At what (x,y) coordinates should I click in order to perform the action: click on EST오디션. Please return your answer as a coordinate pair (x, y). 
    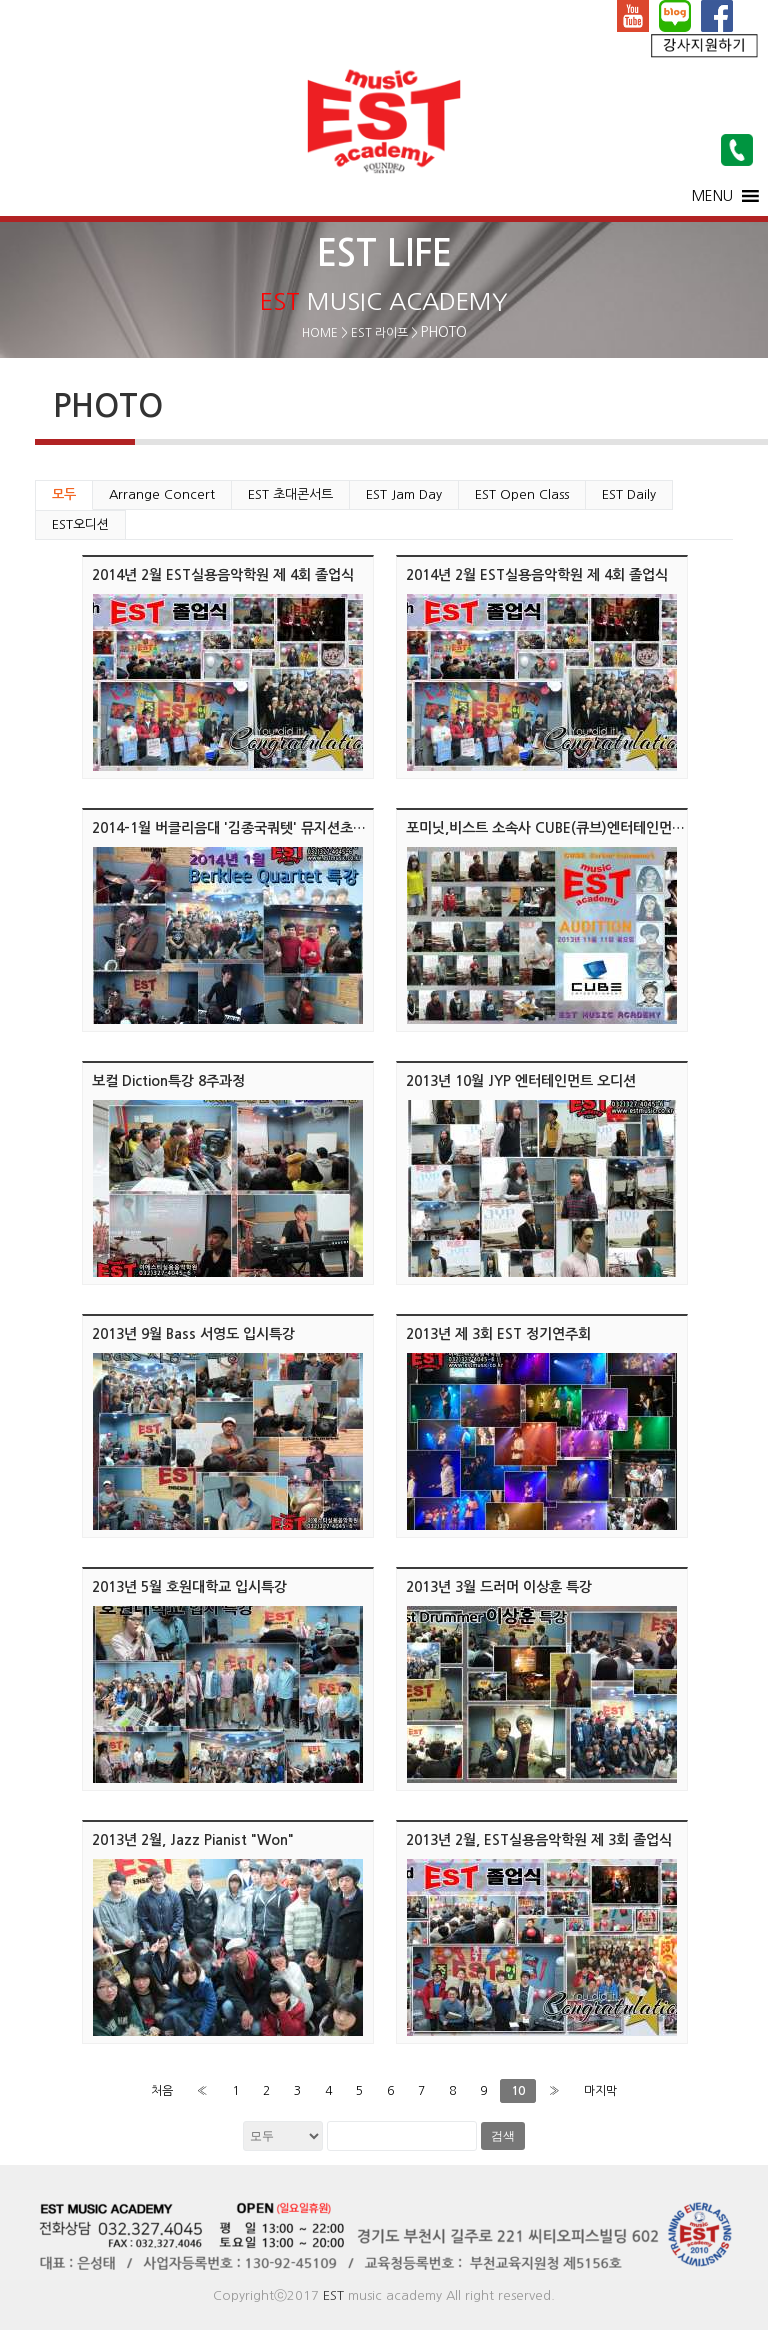
    Looking at the image, I should click on (80, 524).